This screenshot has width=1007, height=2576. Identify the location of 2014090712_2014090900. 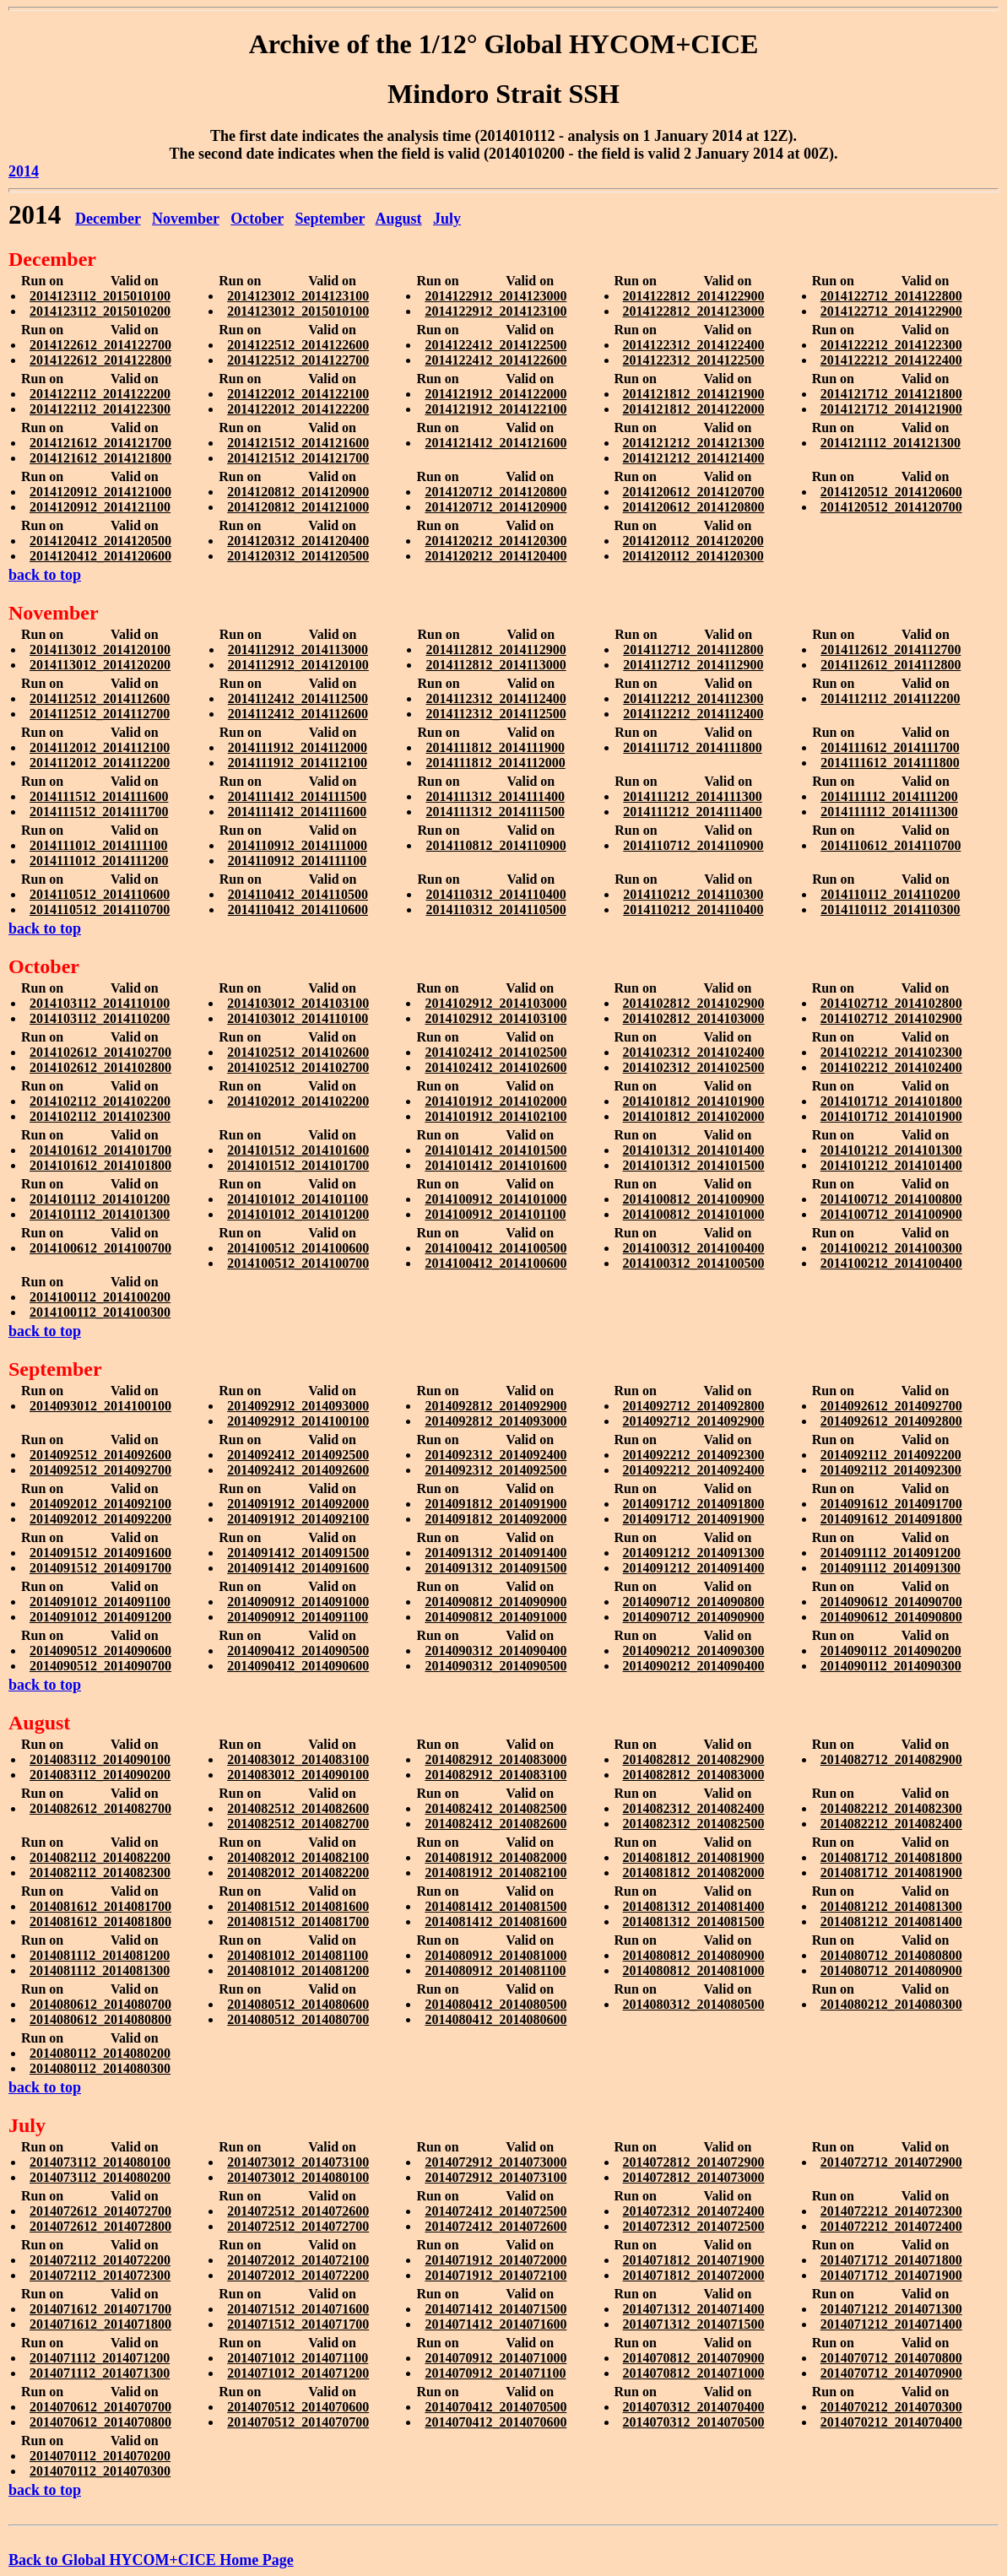
(694, 1617).